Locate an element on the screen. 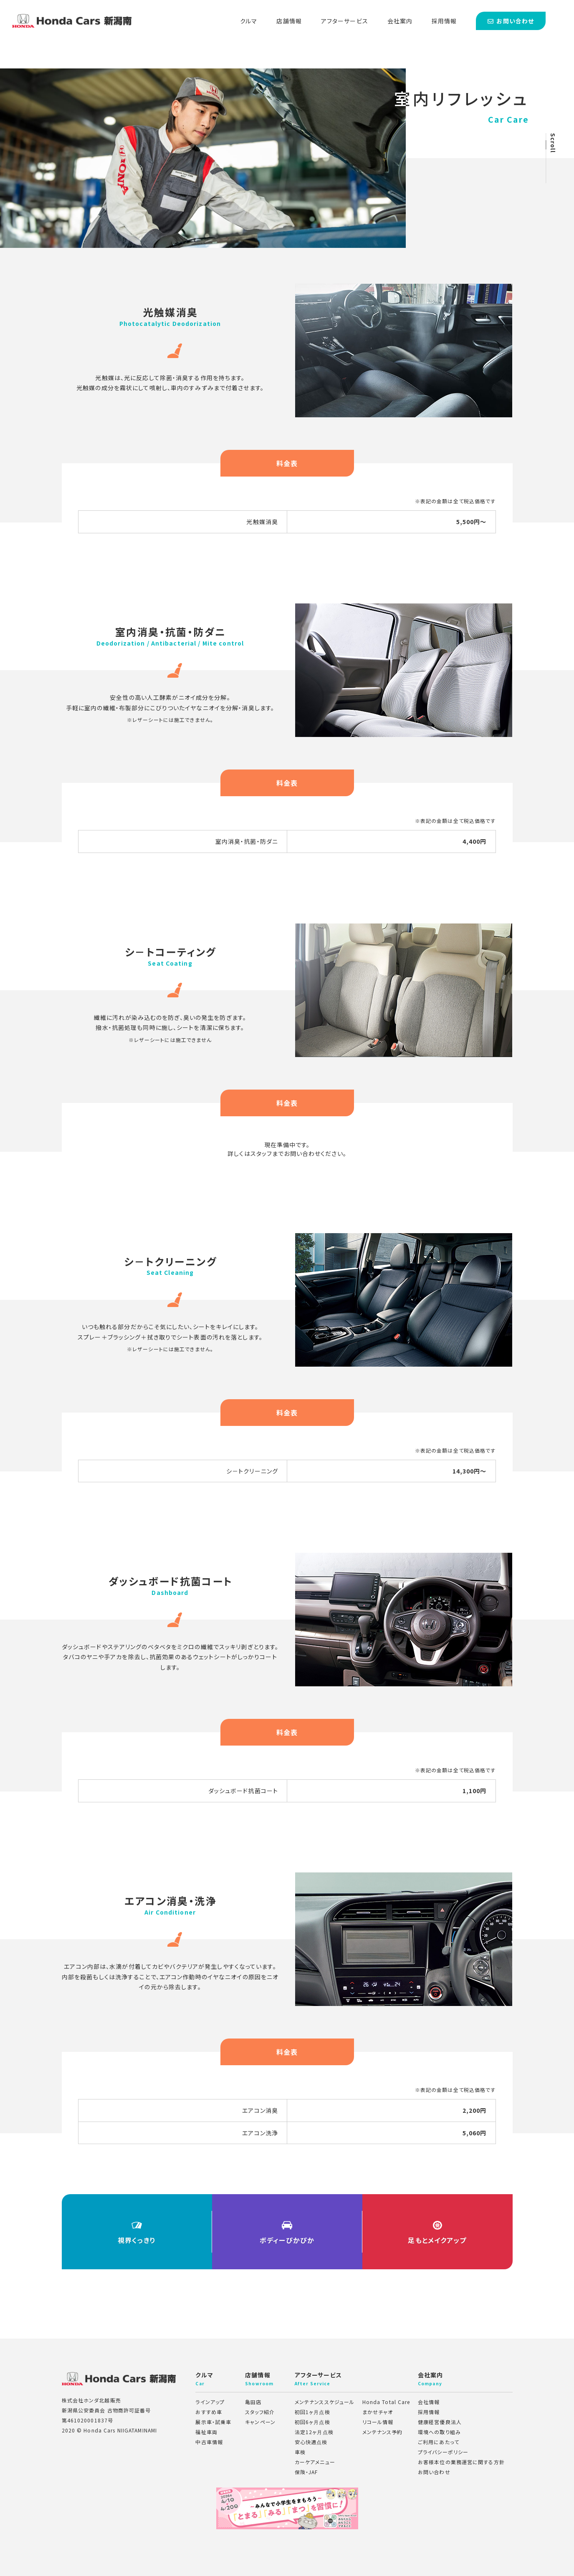  スタッフ紹介 is located at coordinates (260, 2411).